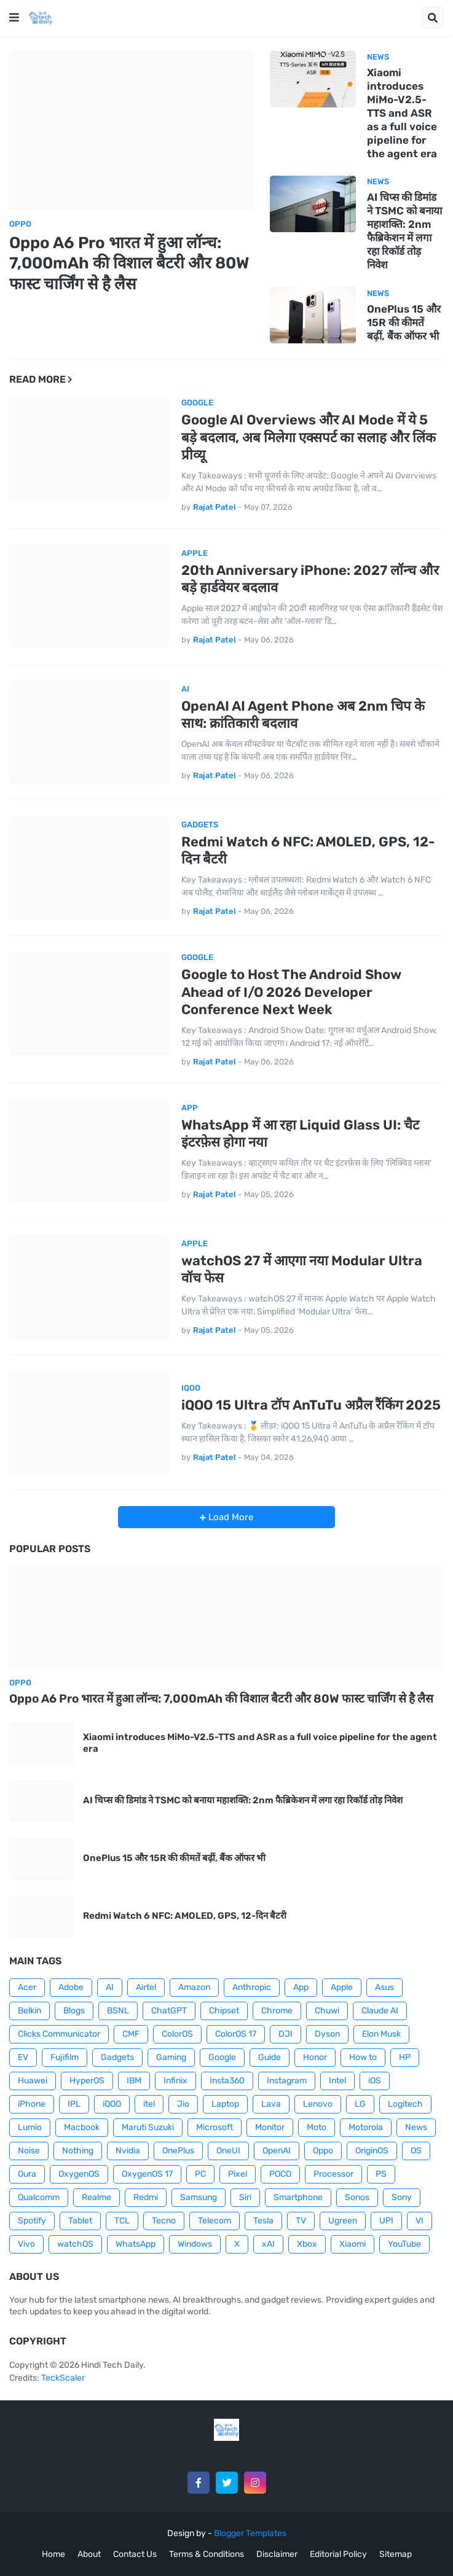 This screenshot has height=2576, width=453. Describe the element at coordinates (74, 2104) in the screenshot. I see `IPL` at that location.